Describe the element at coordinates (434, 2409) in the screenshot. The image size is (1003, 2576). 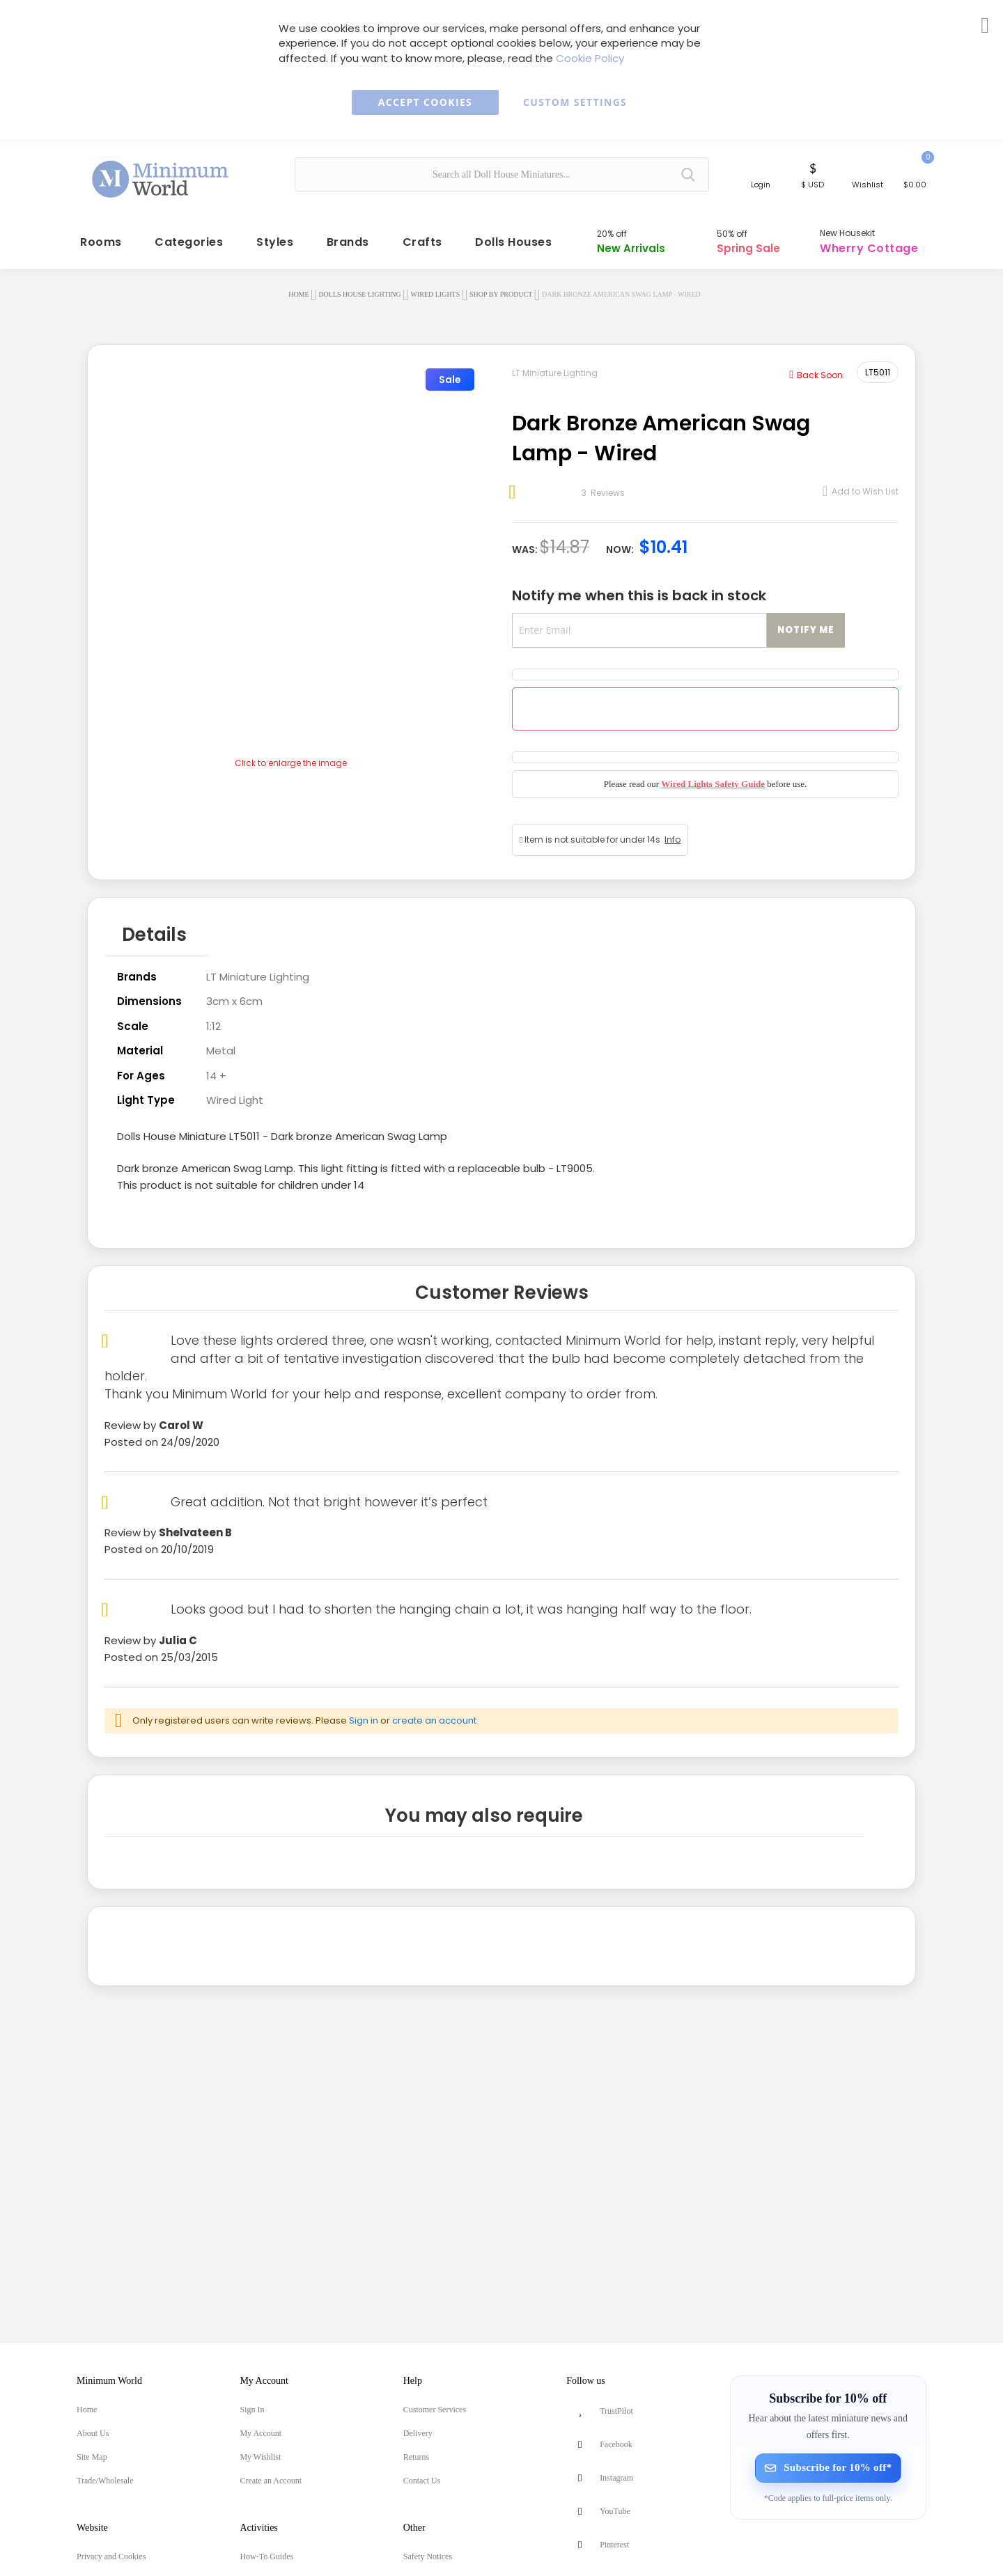
I see `Customer Services` at that location.